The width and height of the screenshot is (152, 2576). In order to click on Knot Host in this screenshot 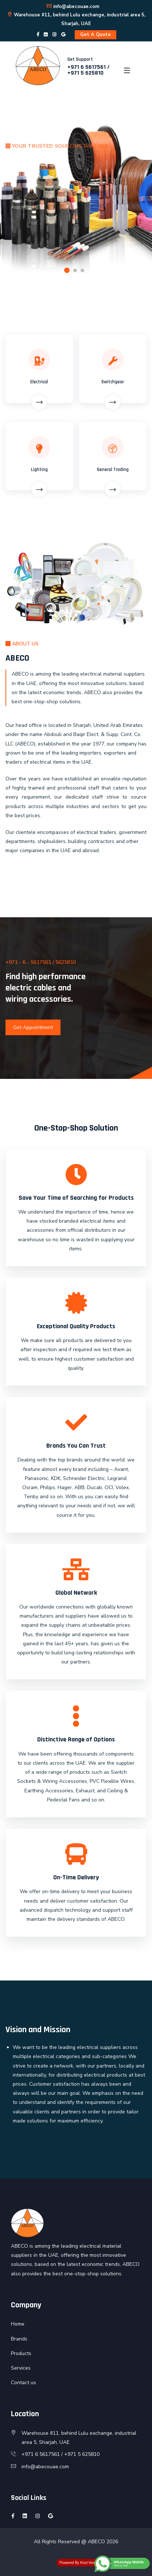, I will do `click(88, 2563)`.